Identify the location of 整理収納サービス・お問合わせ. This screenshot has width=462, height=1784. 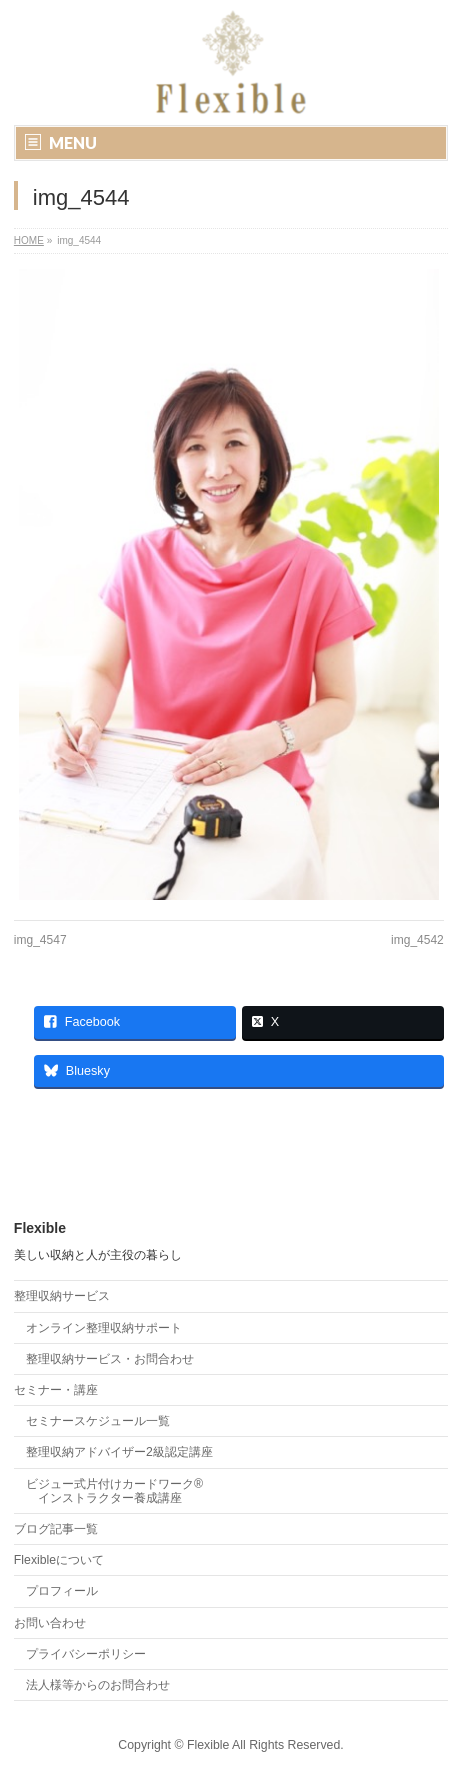
(110, 1359).